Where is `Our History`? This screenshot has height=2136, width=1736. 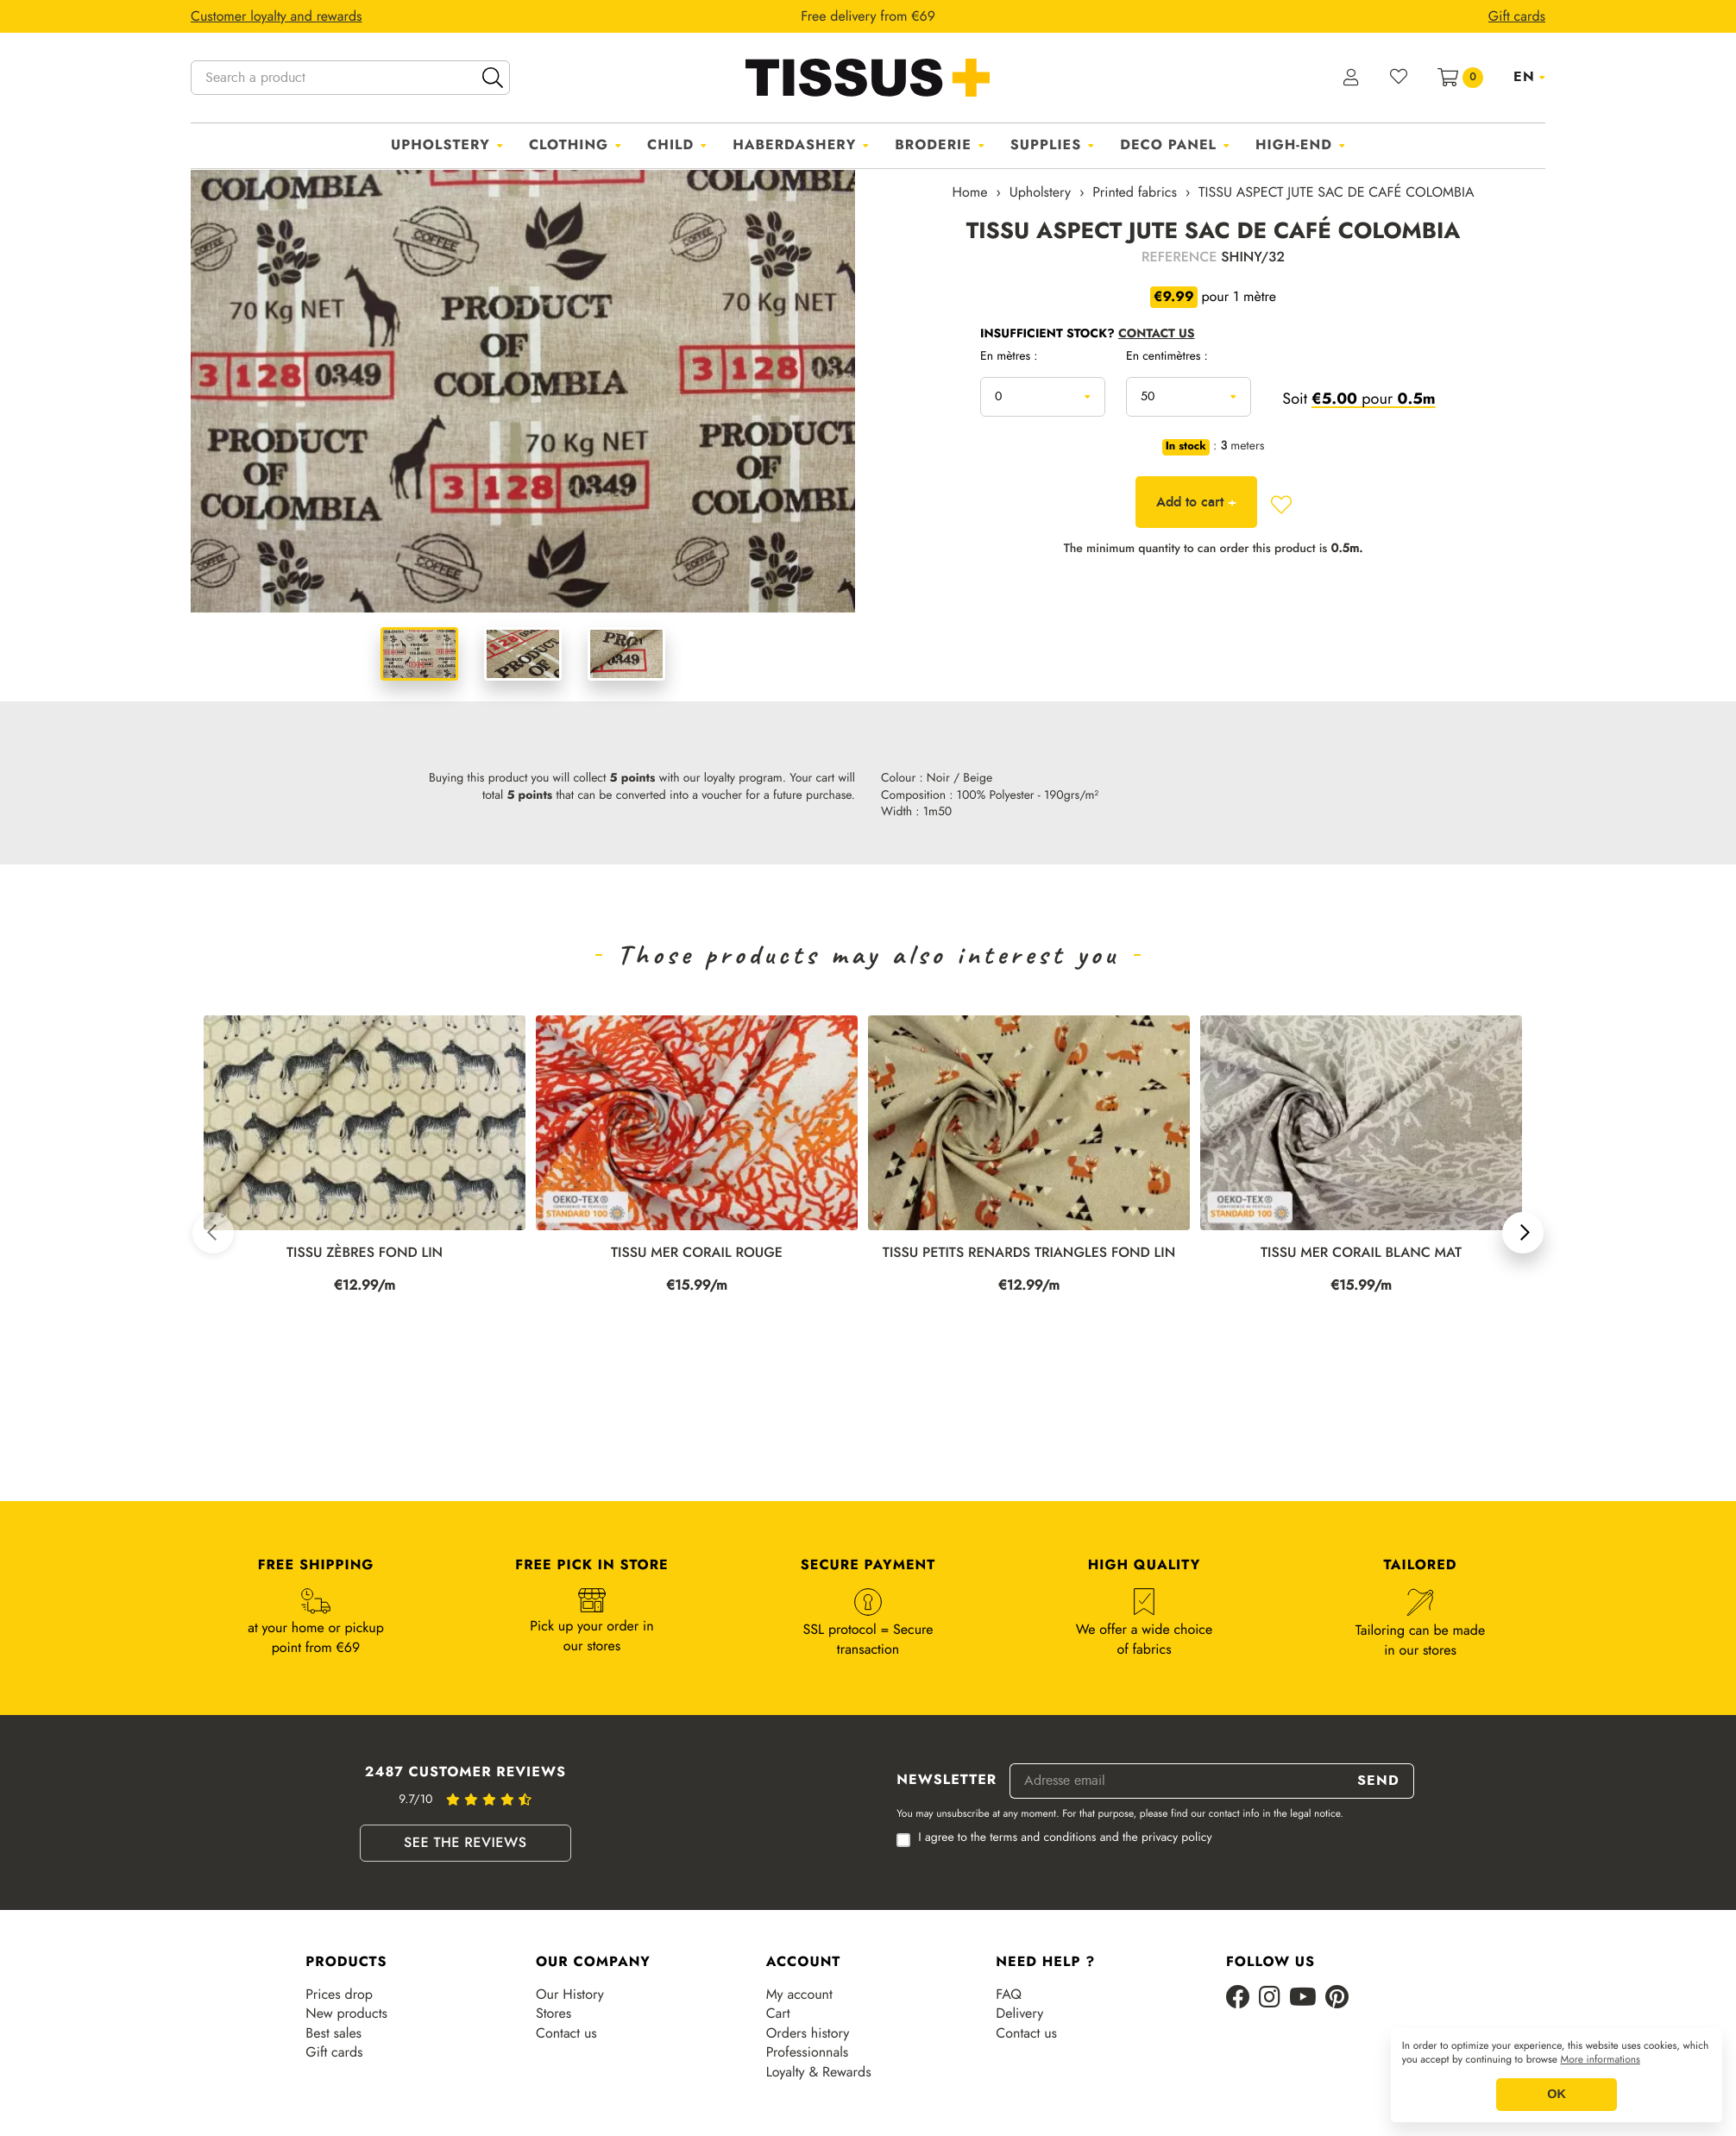
Our History is located at coordinates (570, 1994).